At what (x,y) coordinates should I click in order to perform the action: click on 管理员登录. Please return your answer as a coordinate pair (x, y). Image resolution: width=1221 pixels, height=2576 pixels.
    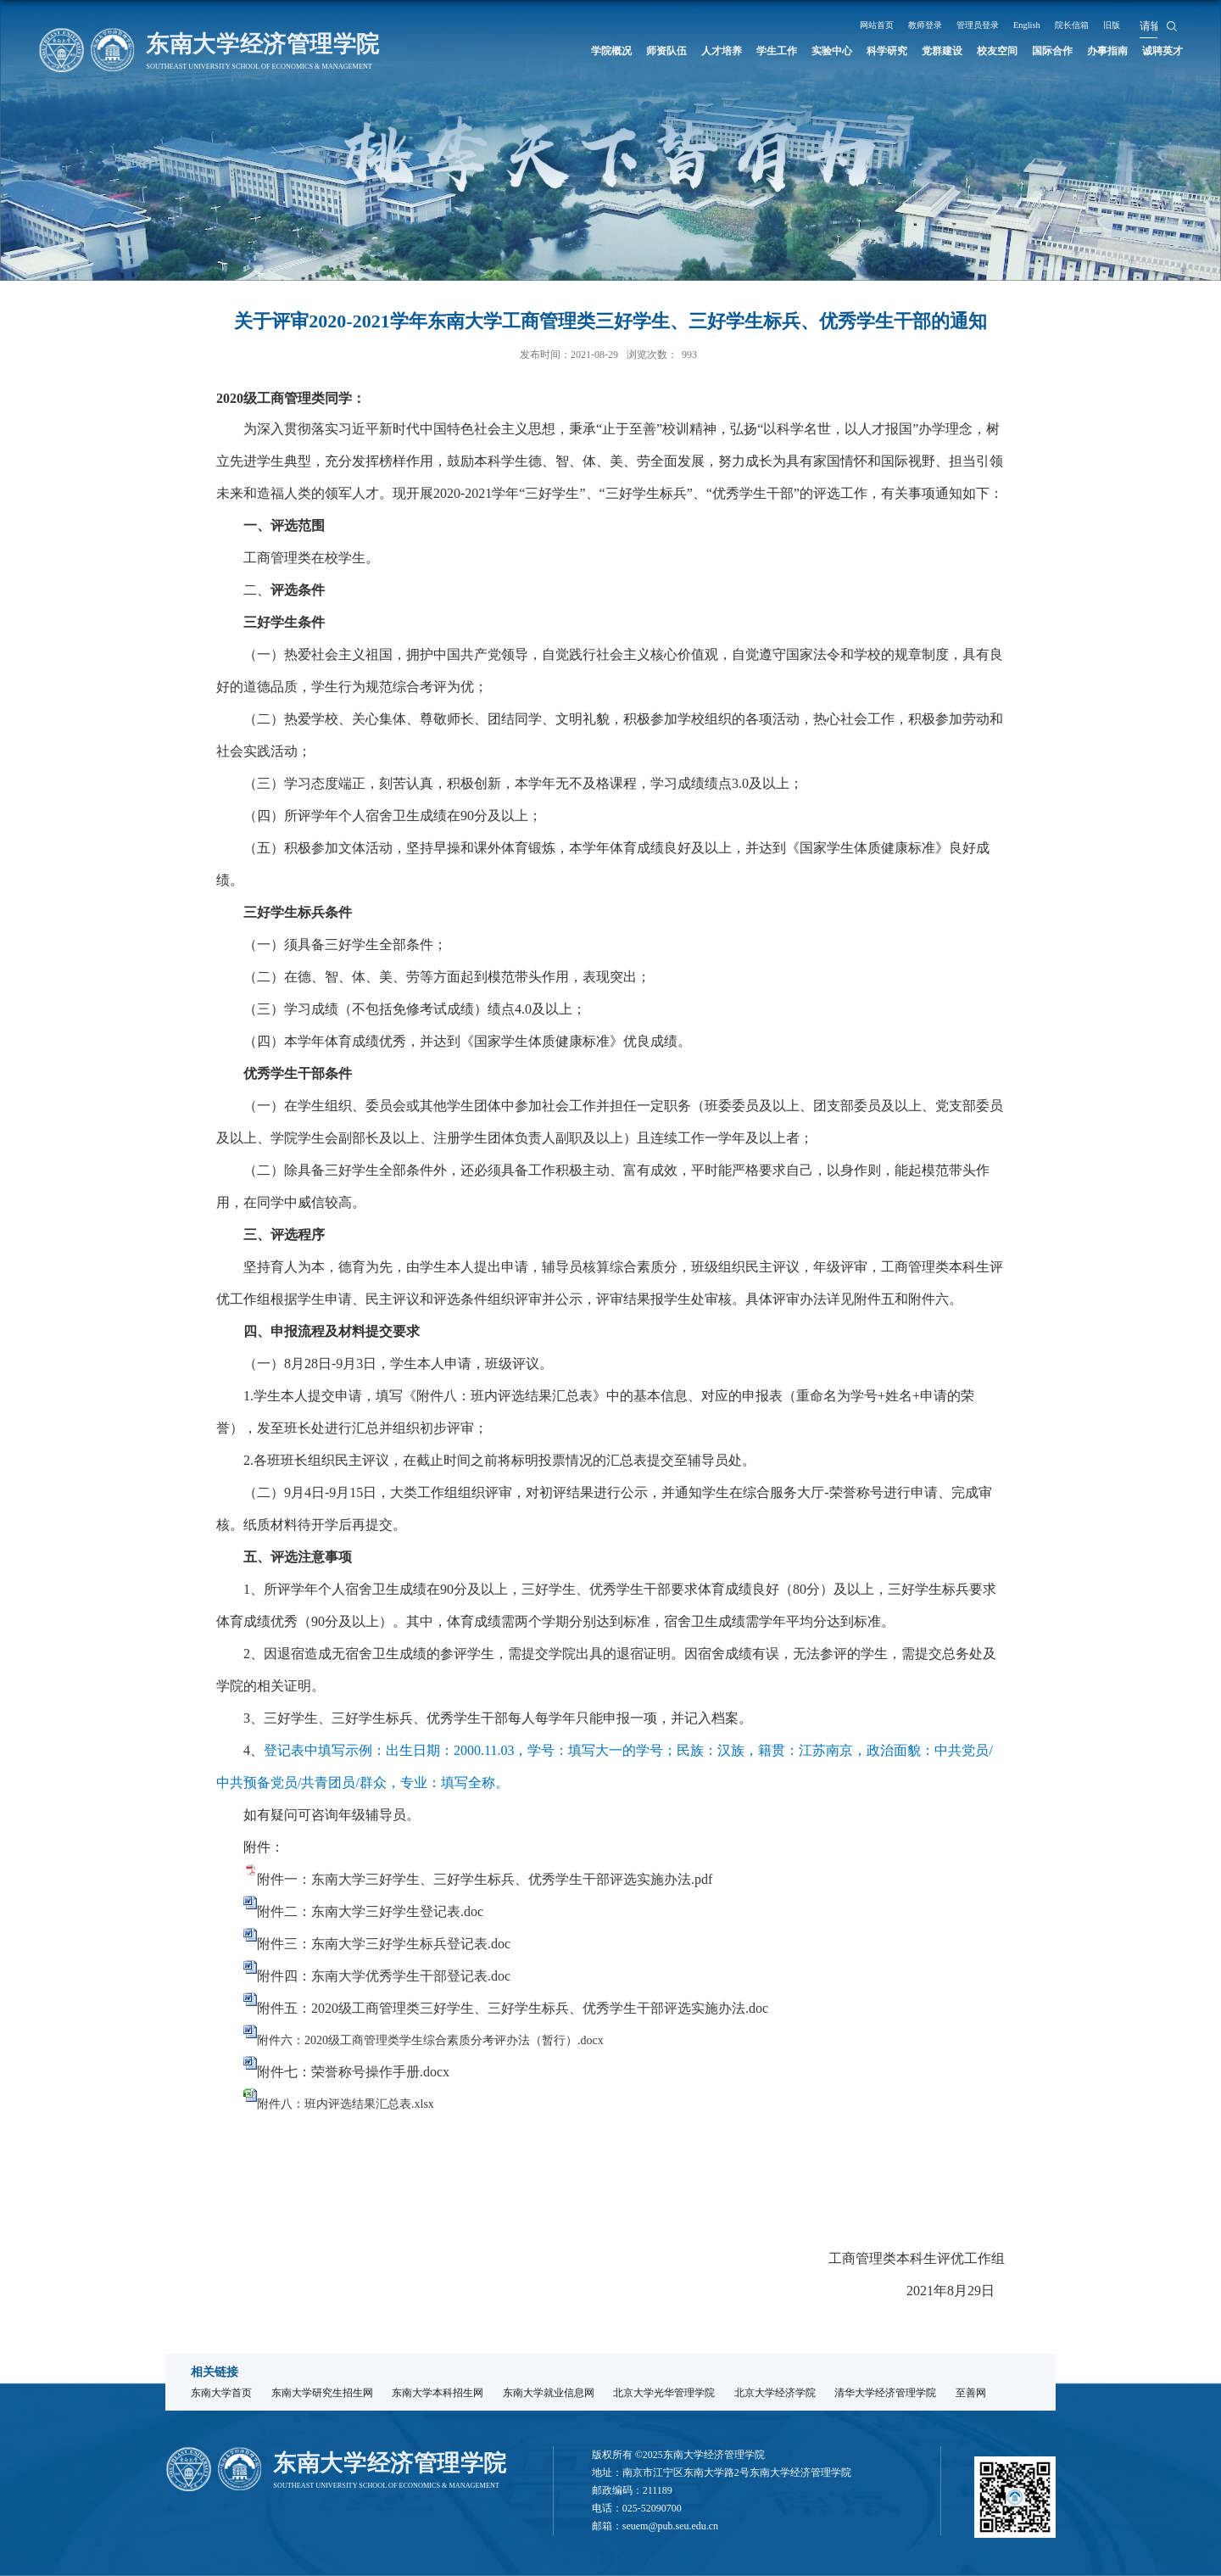
    Looking at the image, I should click on (979, 25).